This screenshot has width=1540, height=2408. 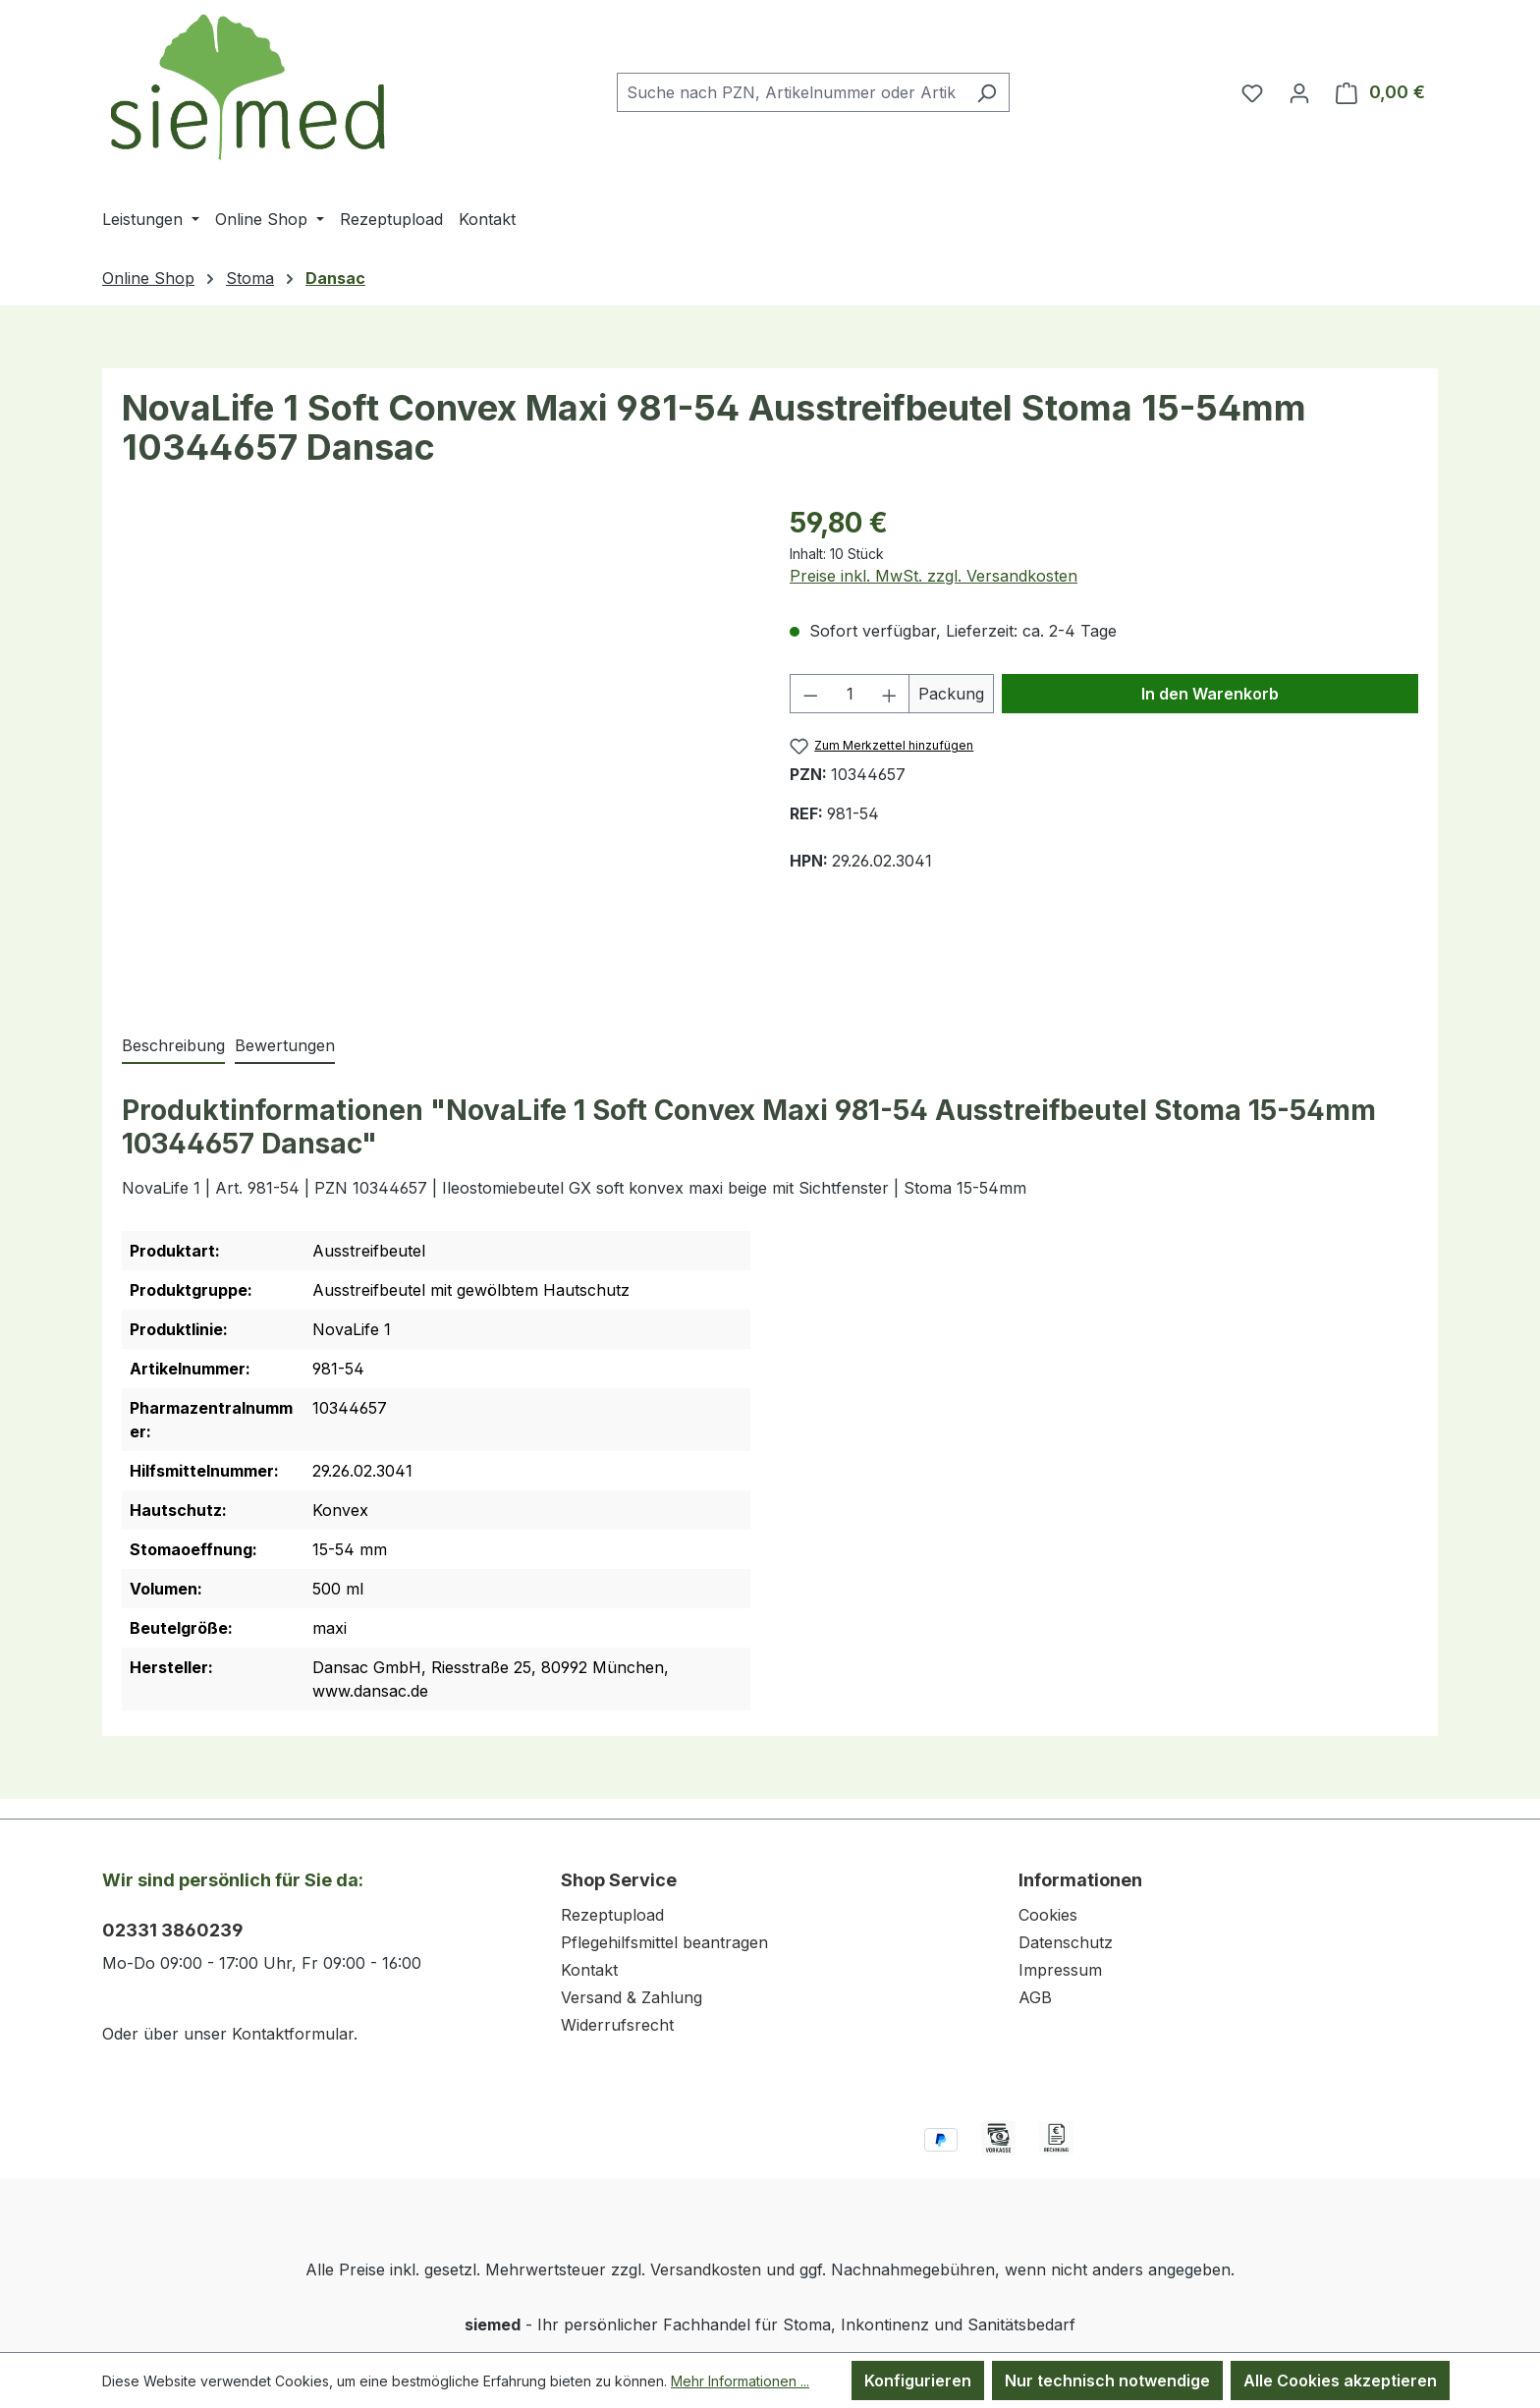 What do you see at coordinates (850, 693) in the screenshot?
I see `[Anzahl]` at bounding box center [850, 693].